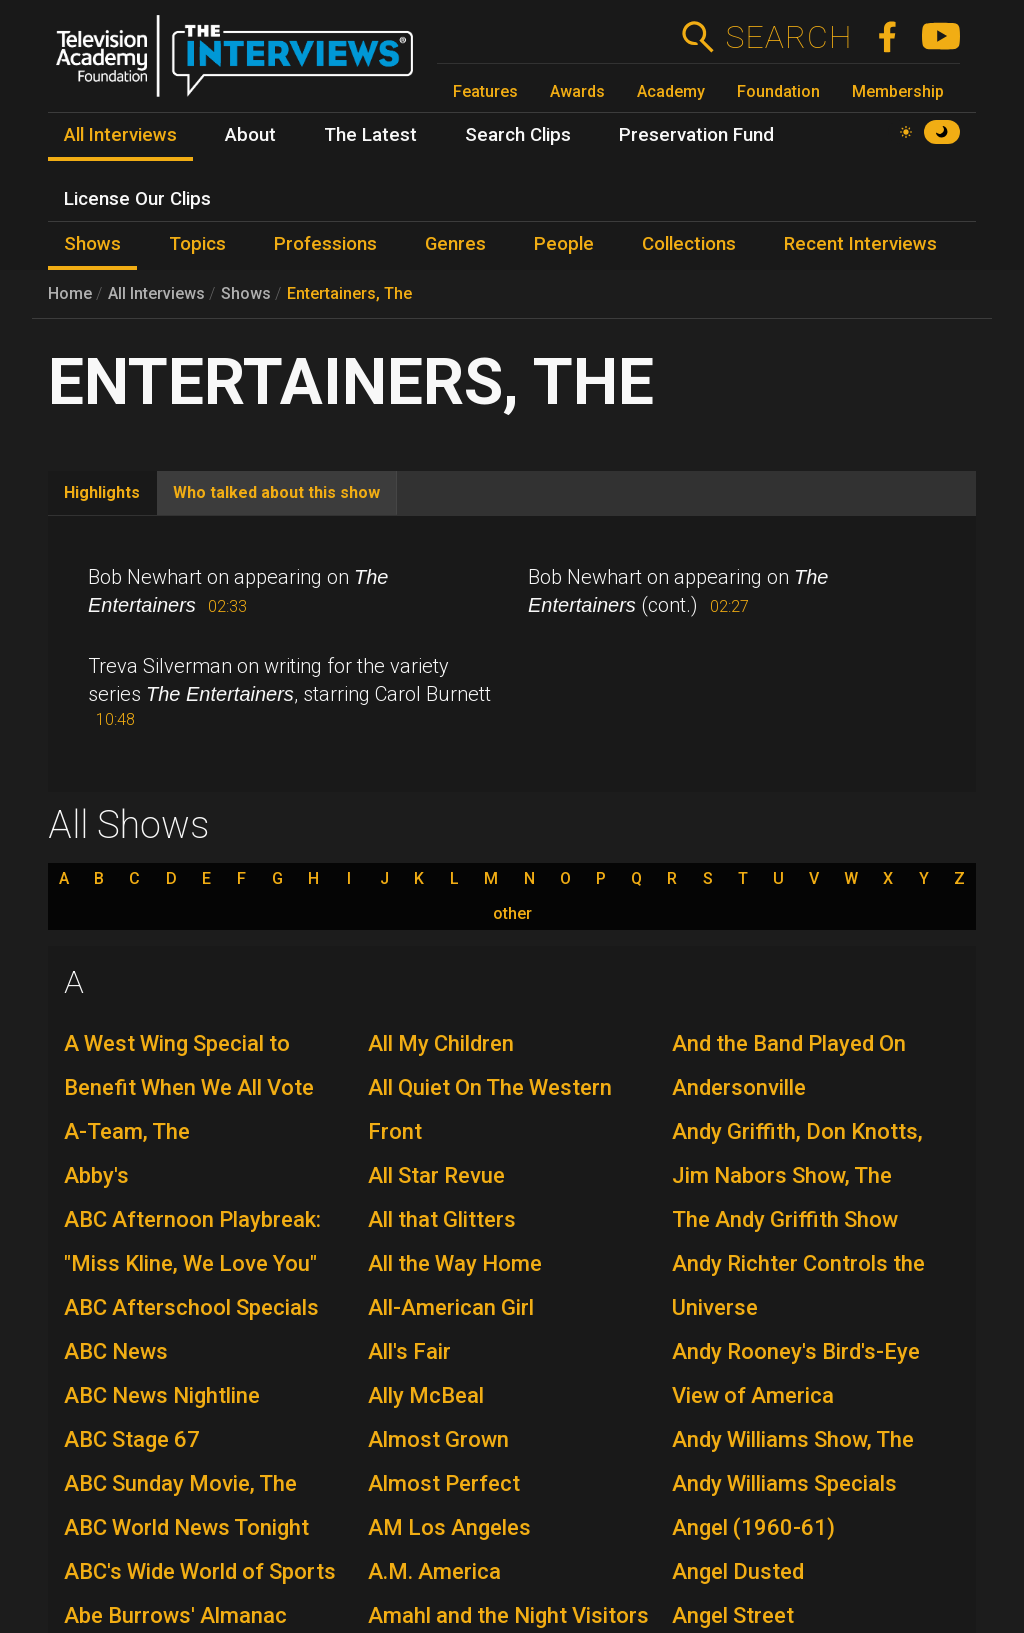 The height and width of the screenshot is (1633, 1024). Describe the element at coordinates (455, 1263) in the screenshot. I see `All the Way Home` at that location.